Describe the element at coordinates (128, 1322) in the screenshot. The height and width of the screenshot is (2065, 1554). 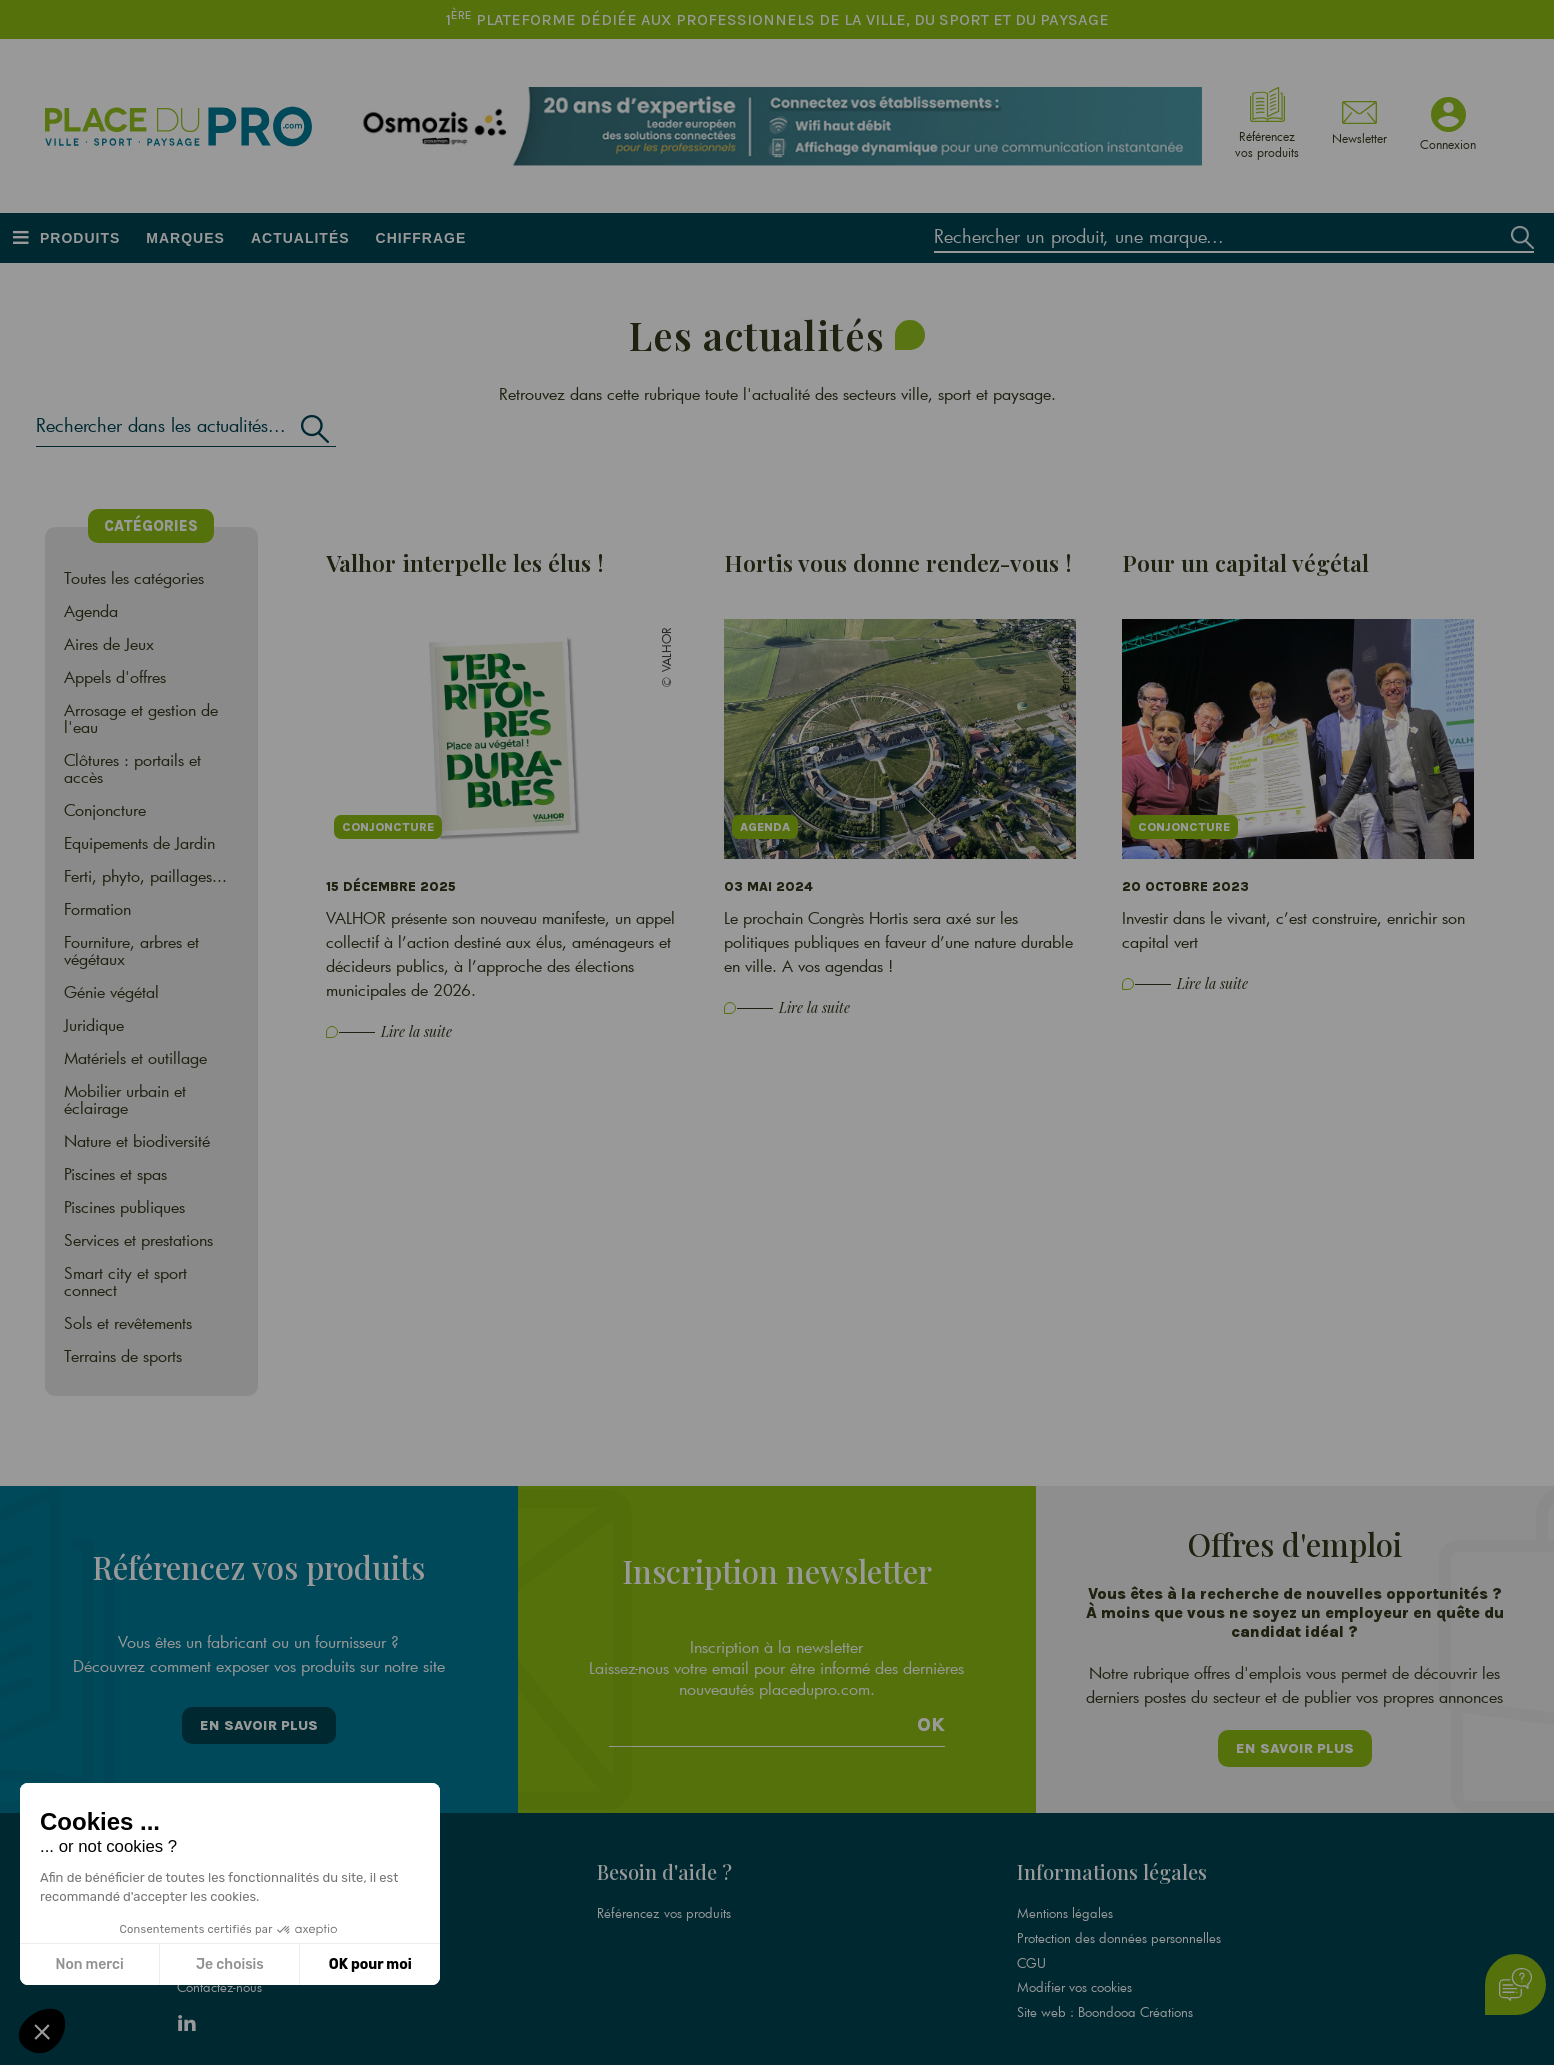
I see `Sols et revêtements` at that location.